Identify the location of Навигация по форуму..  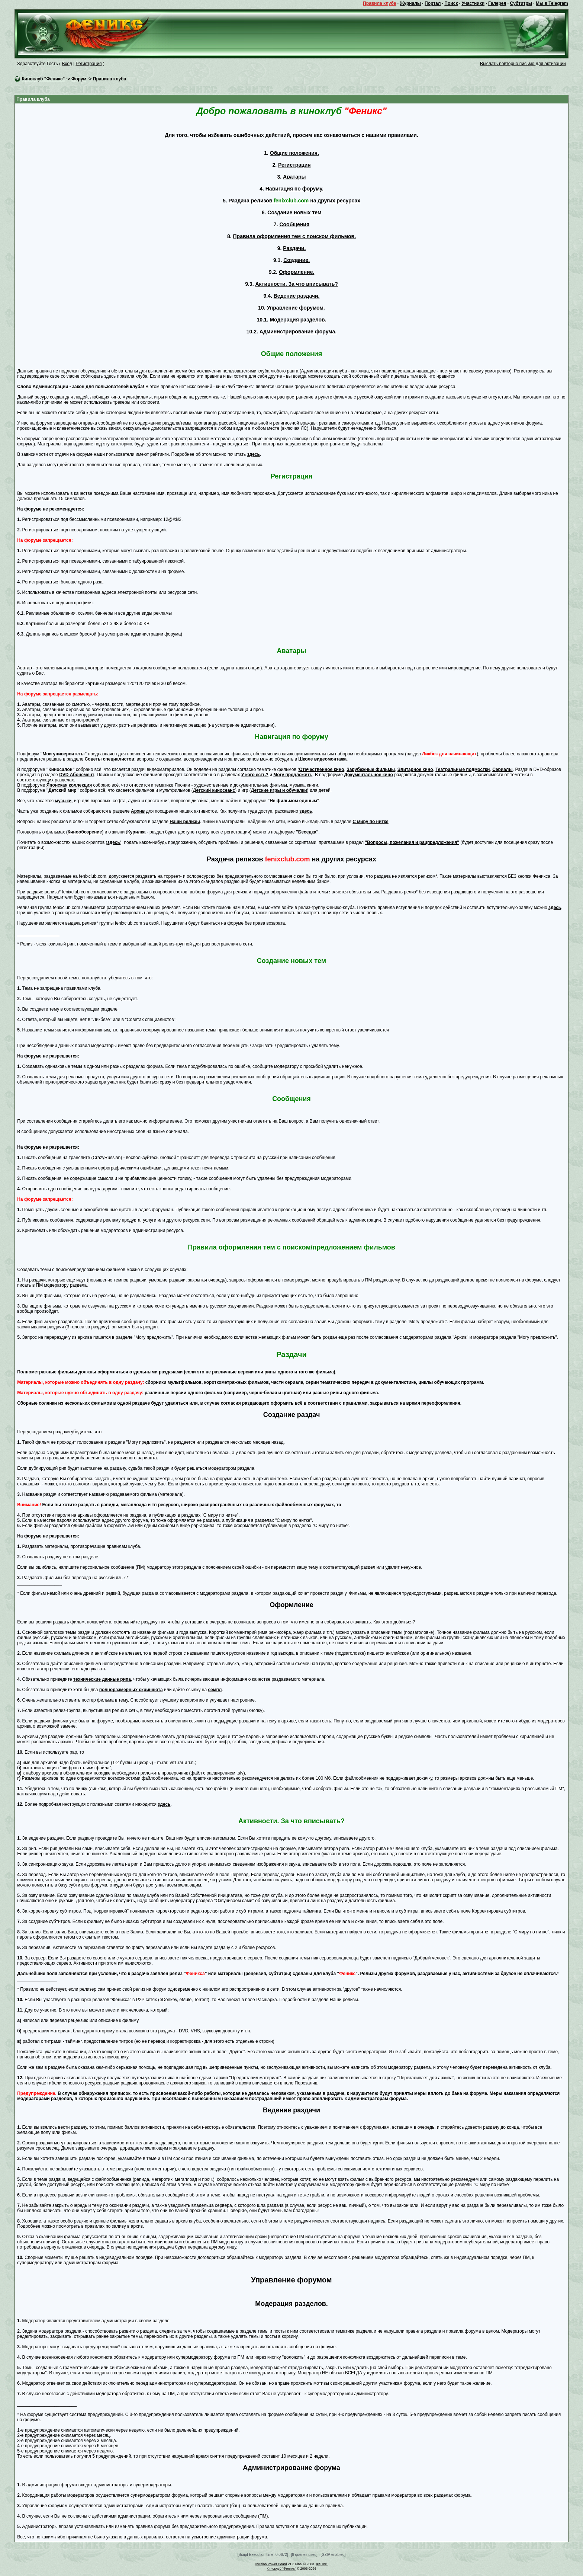
(294, 189).